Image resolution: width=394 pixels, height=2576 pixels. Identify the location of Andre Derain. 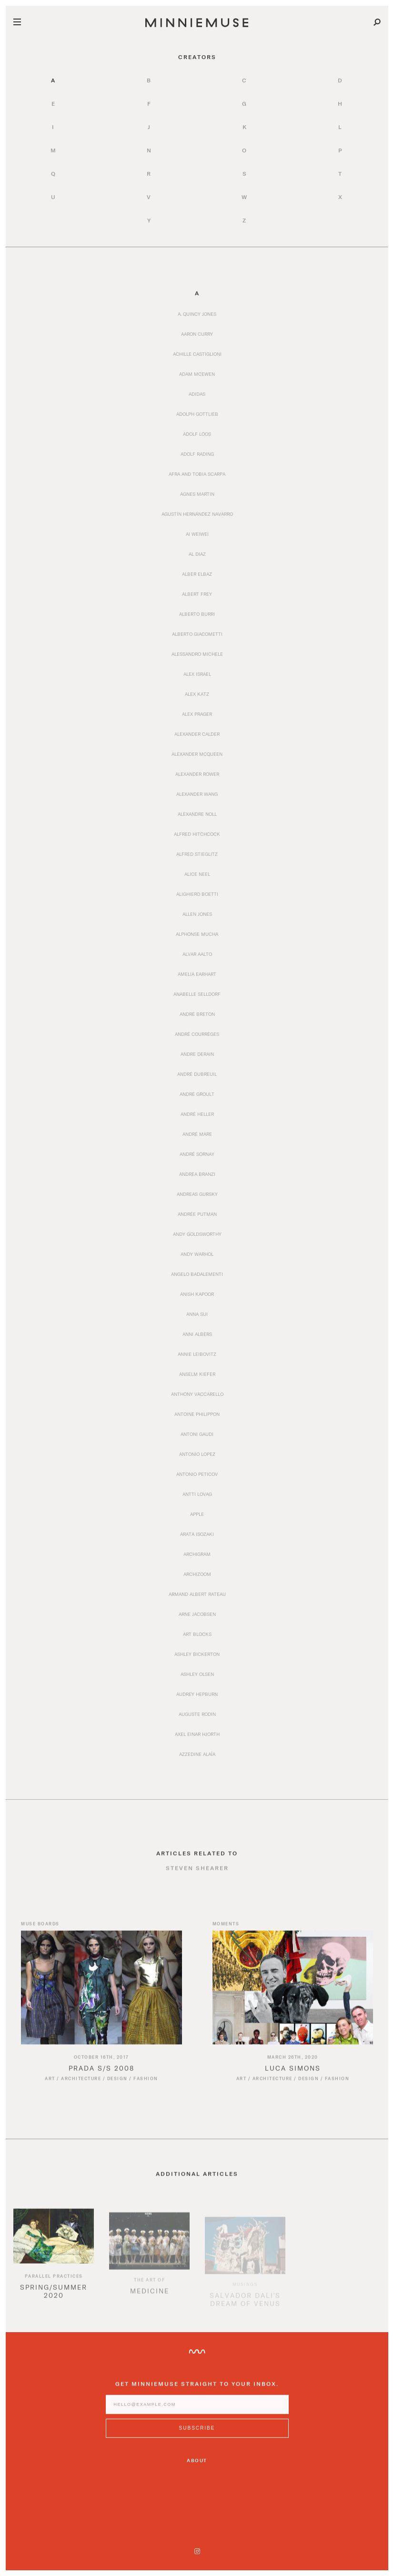
(197, 1054).